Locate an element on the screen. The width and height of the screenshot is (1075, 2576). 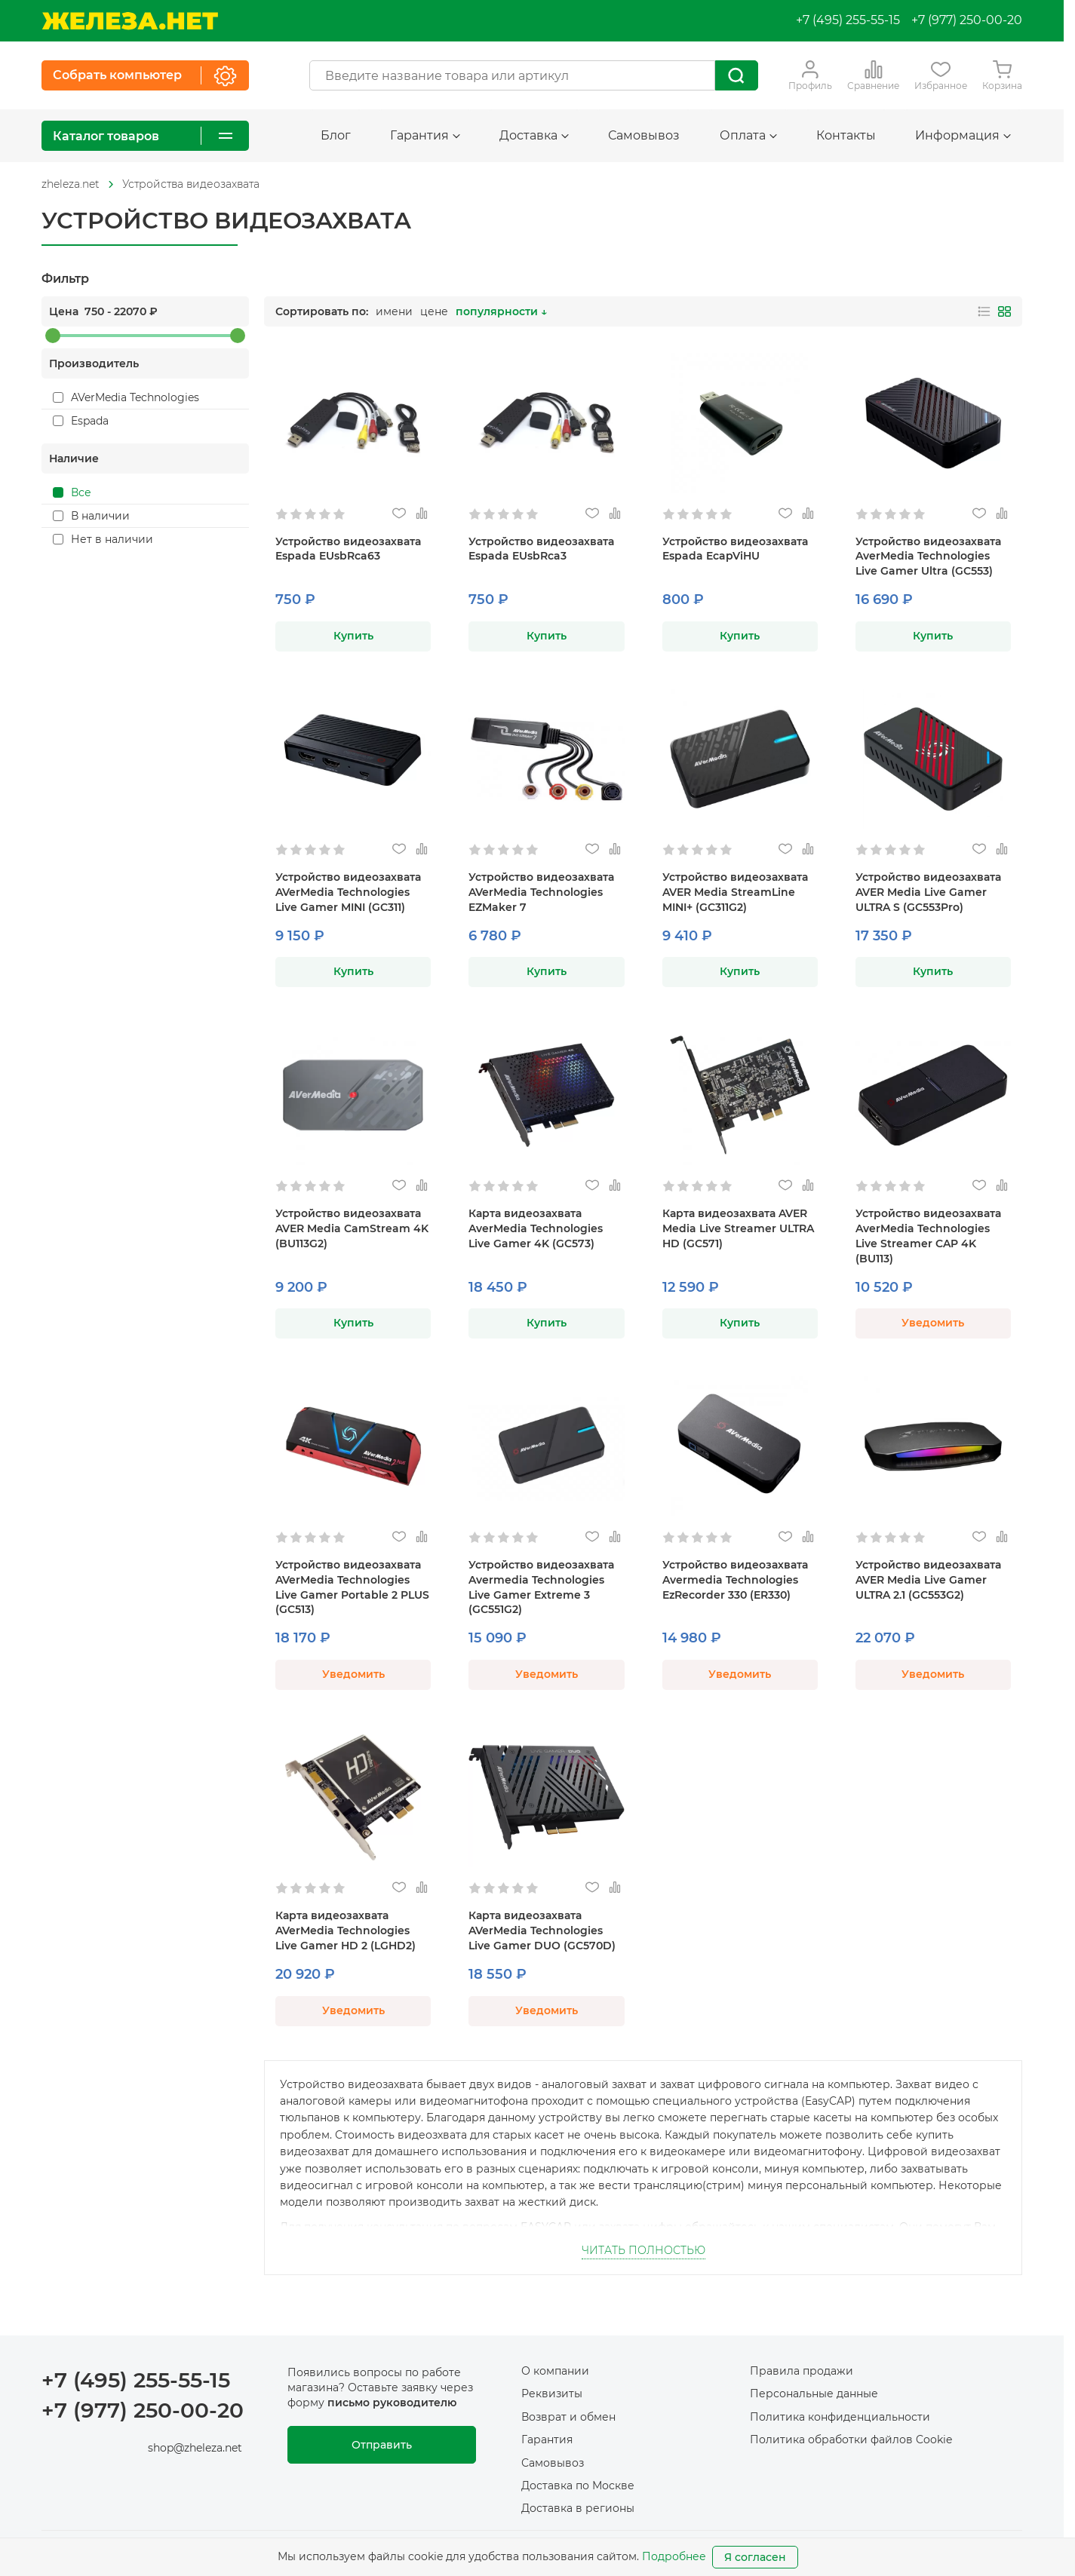
Устройство видеозахвата AverMedia Technologies Live Streamer CAP 4K (BU113) is located at coordinates (928, 1236).